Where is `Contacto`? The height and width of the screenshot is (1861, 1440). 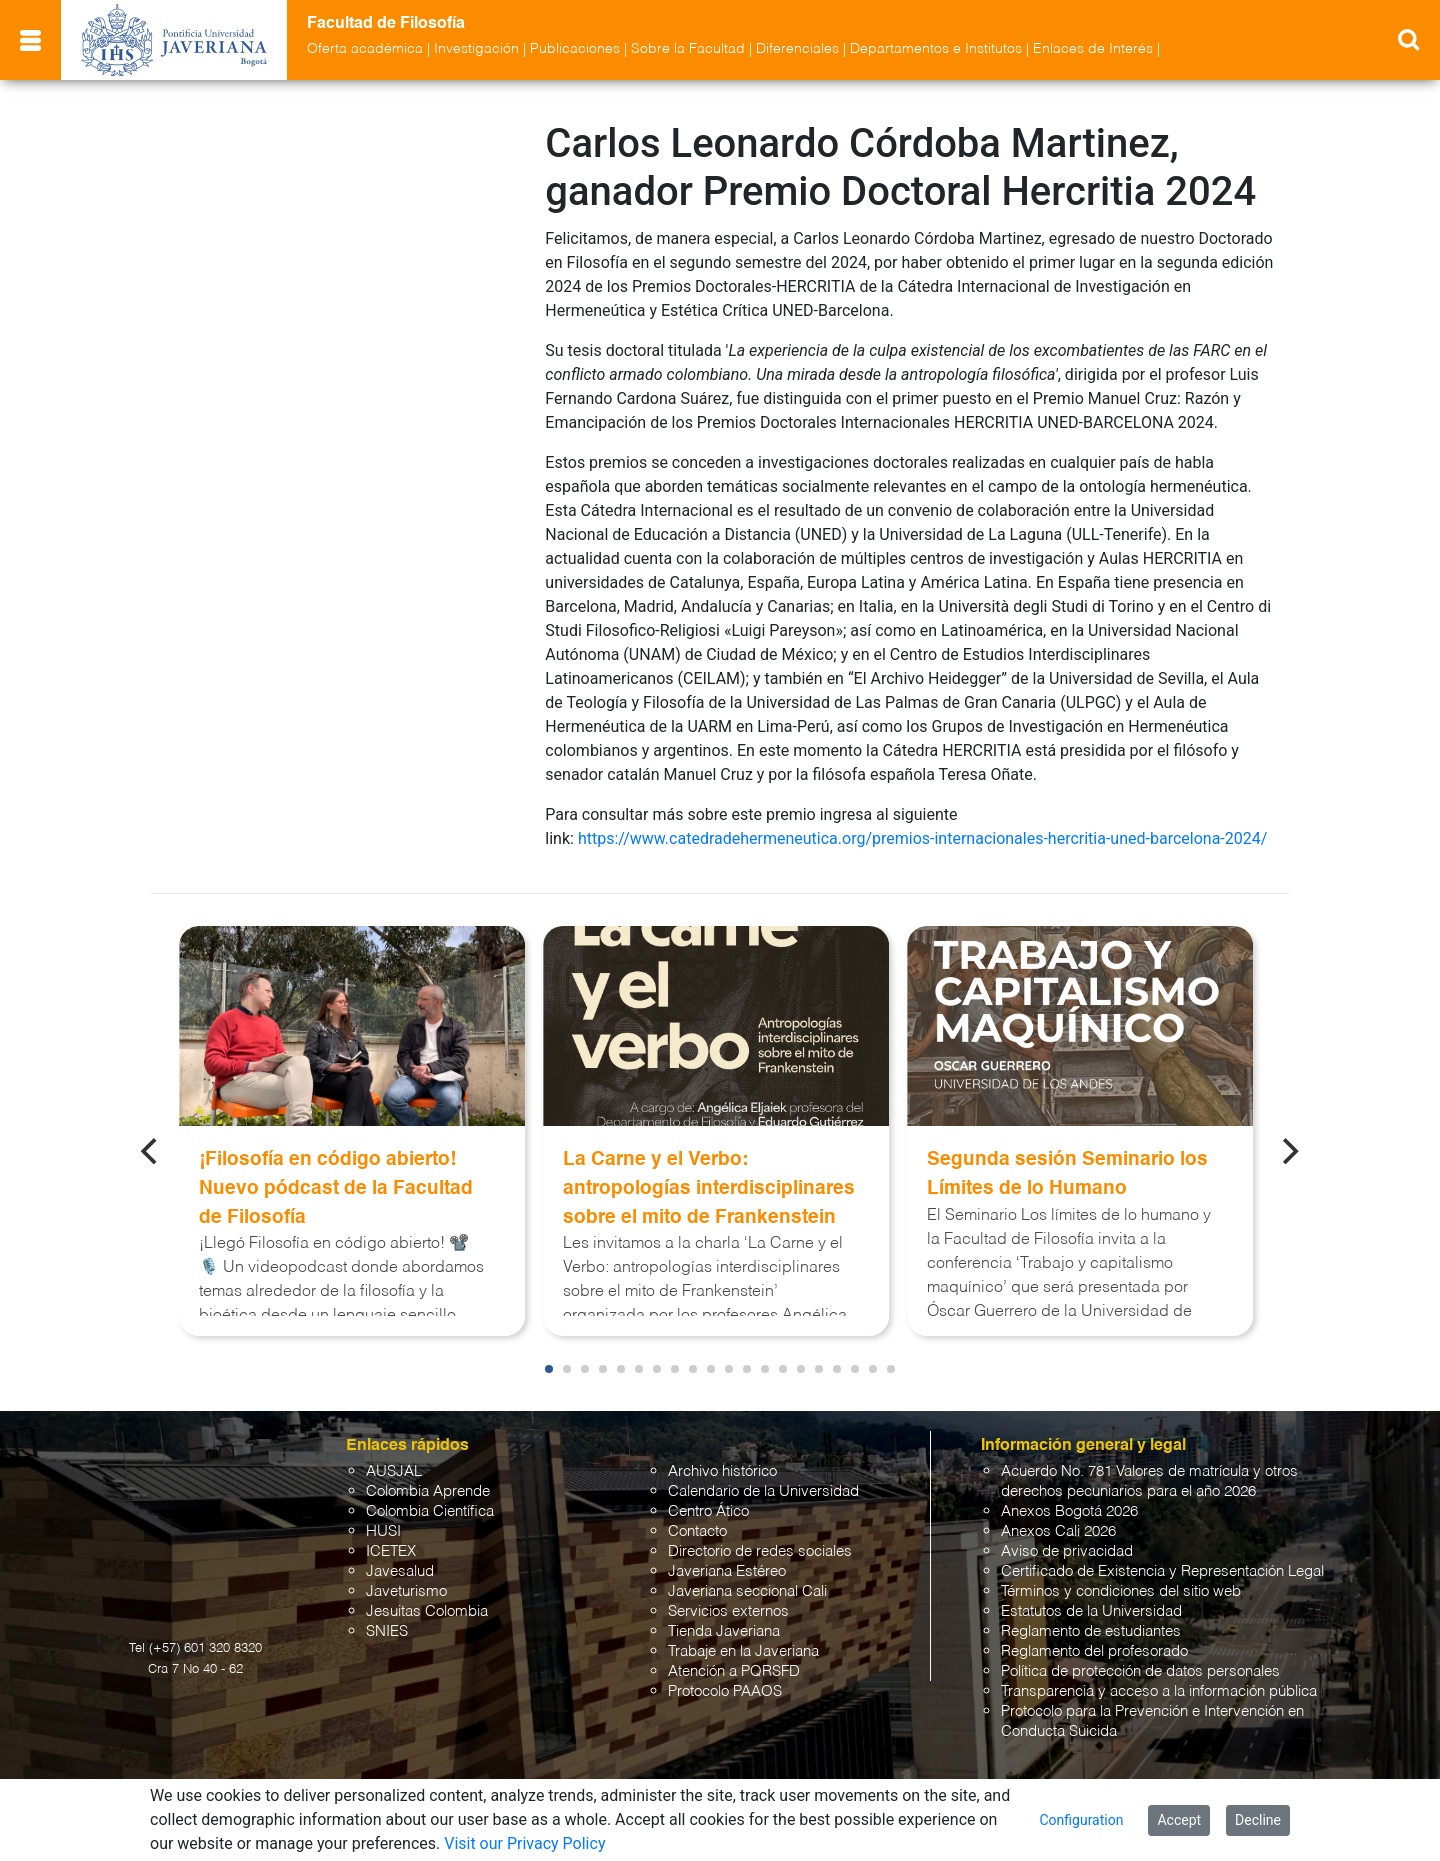 Contacto is located at coordinates (697, 1531).